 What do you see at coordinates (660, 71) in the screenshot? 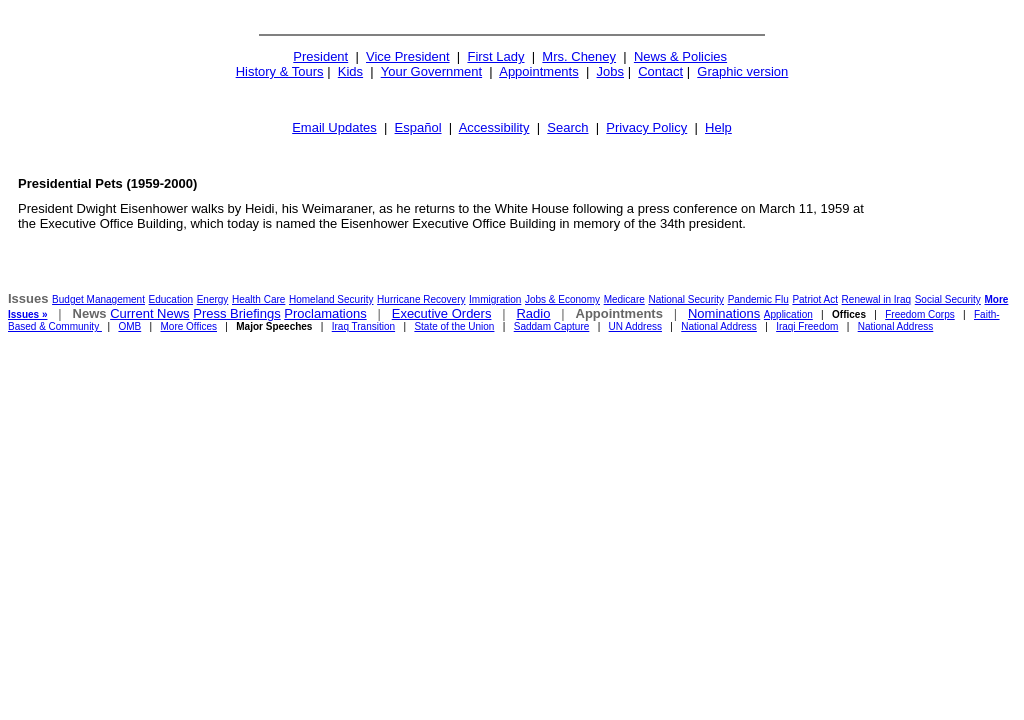
I see `Contact` at bounding box center [660, 71].